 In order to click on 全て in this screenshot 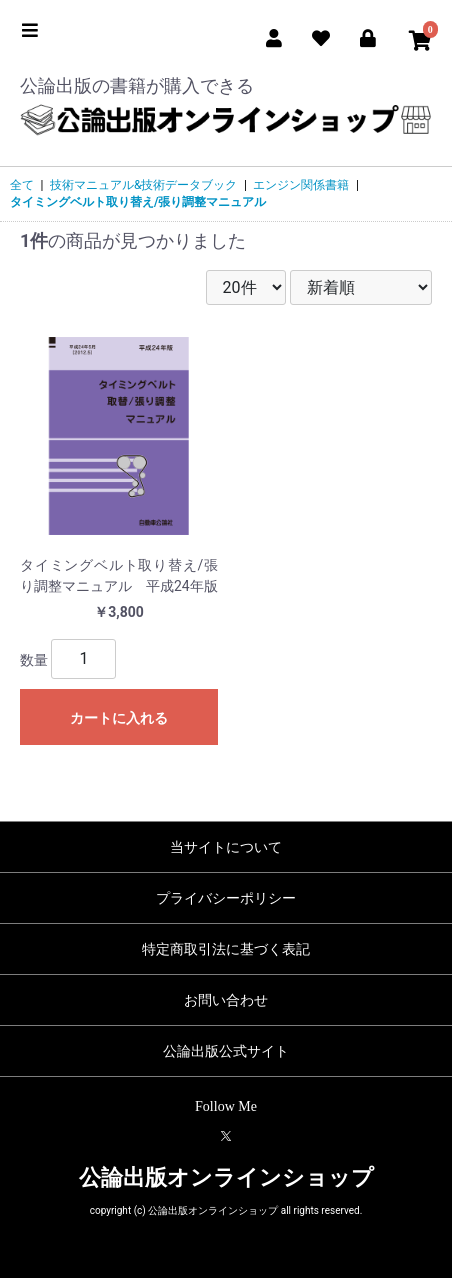, I will do `click(22, 185)`.